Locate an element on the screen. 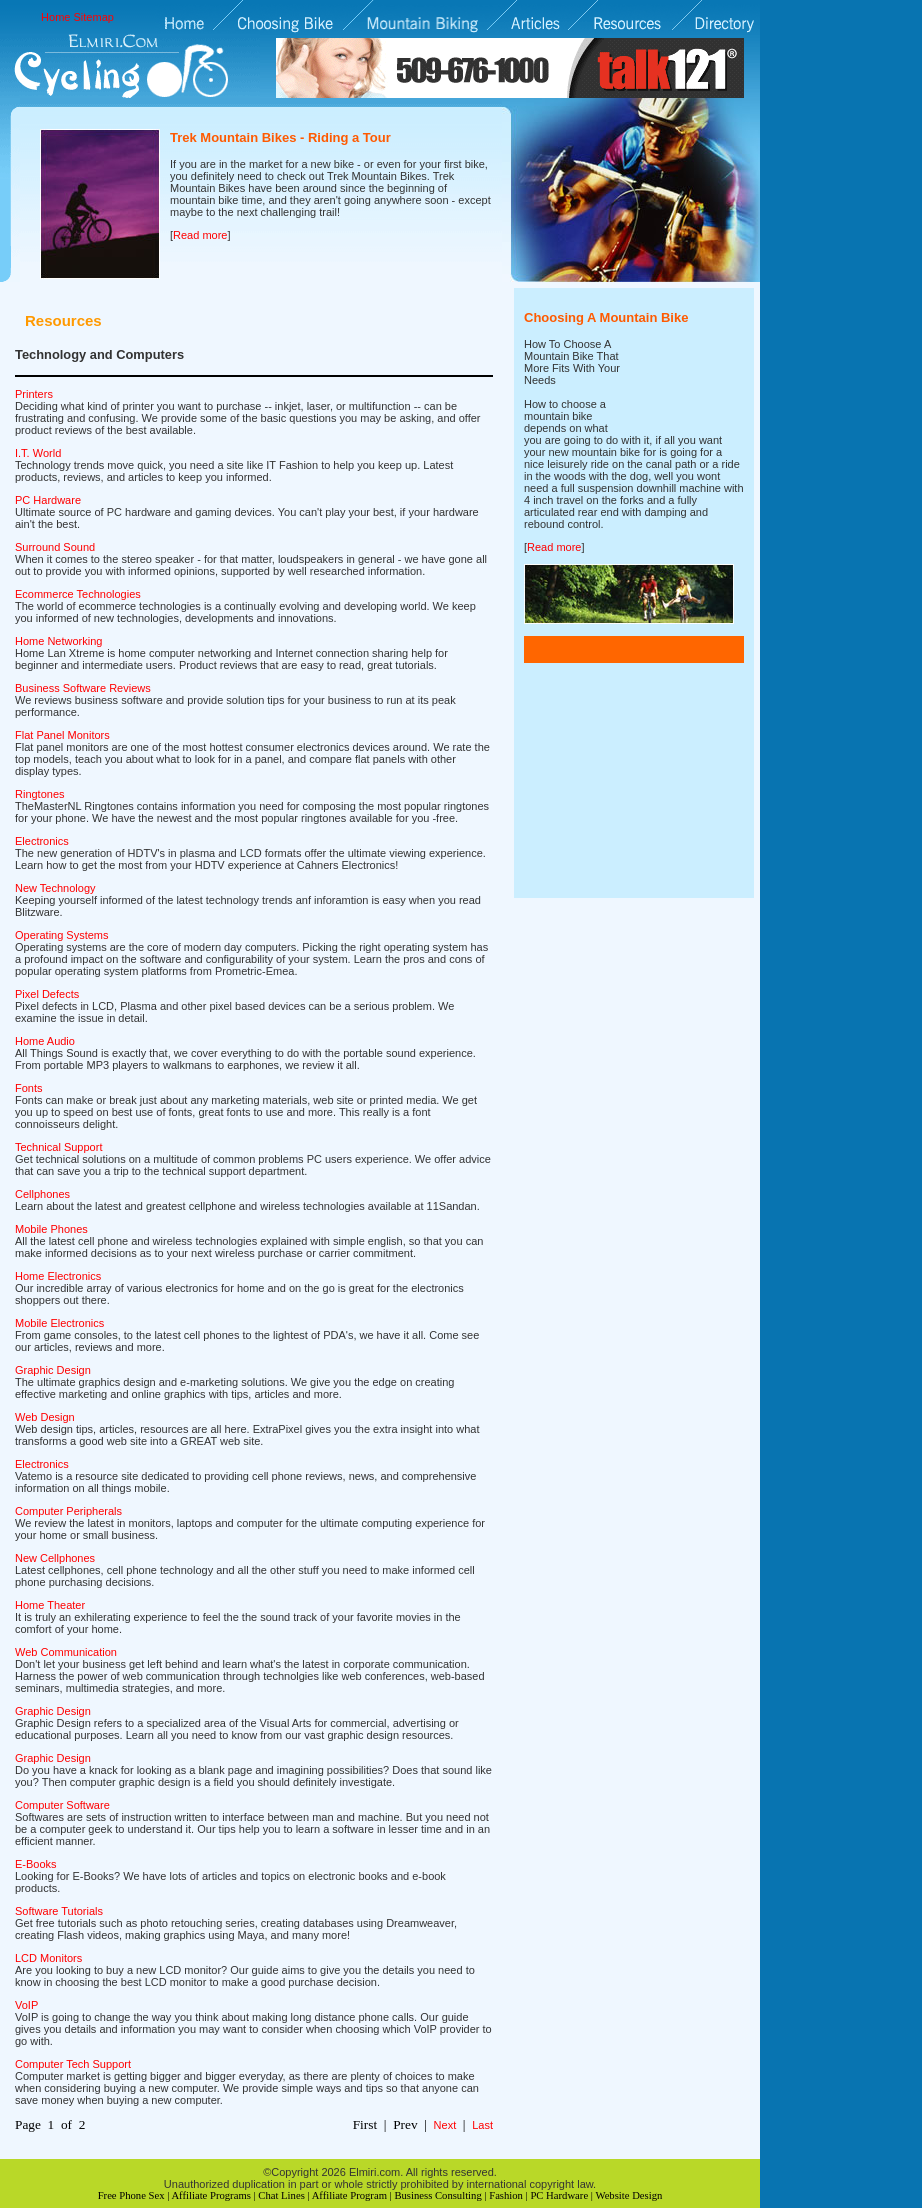 This screenshot has height=2208, width=922. Computer Software is located at coordinates (62, 1805).